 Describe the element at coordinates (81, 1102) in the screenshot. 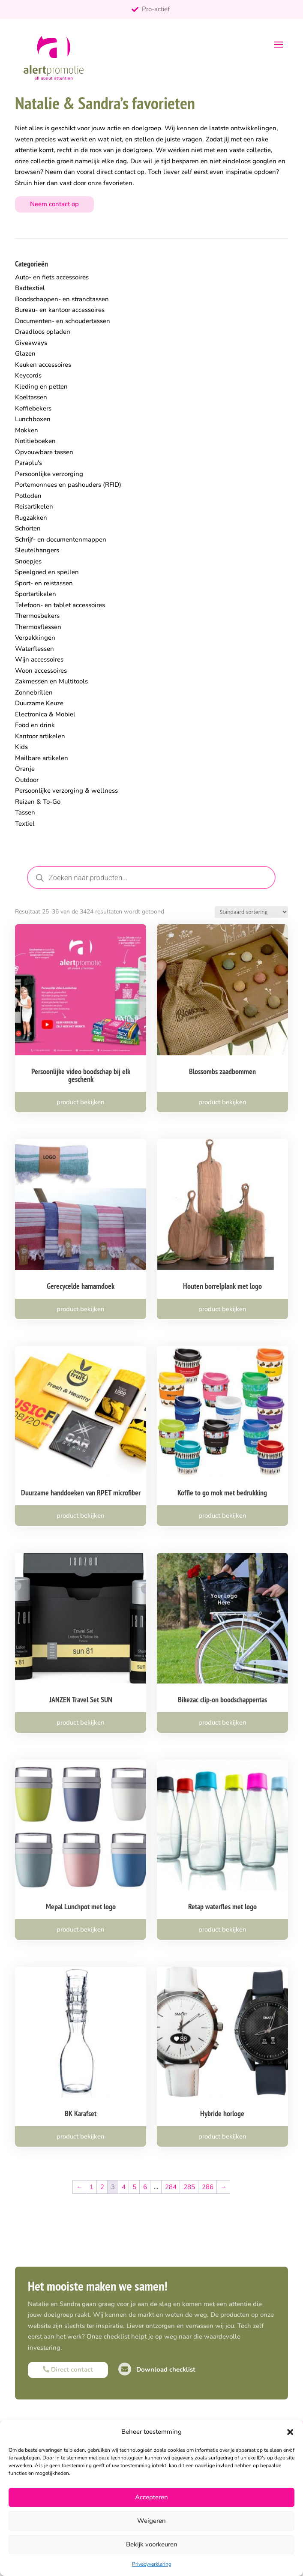

I see `product bekijken` at that location.